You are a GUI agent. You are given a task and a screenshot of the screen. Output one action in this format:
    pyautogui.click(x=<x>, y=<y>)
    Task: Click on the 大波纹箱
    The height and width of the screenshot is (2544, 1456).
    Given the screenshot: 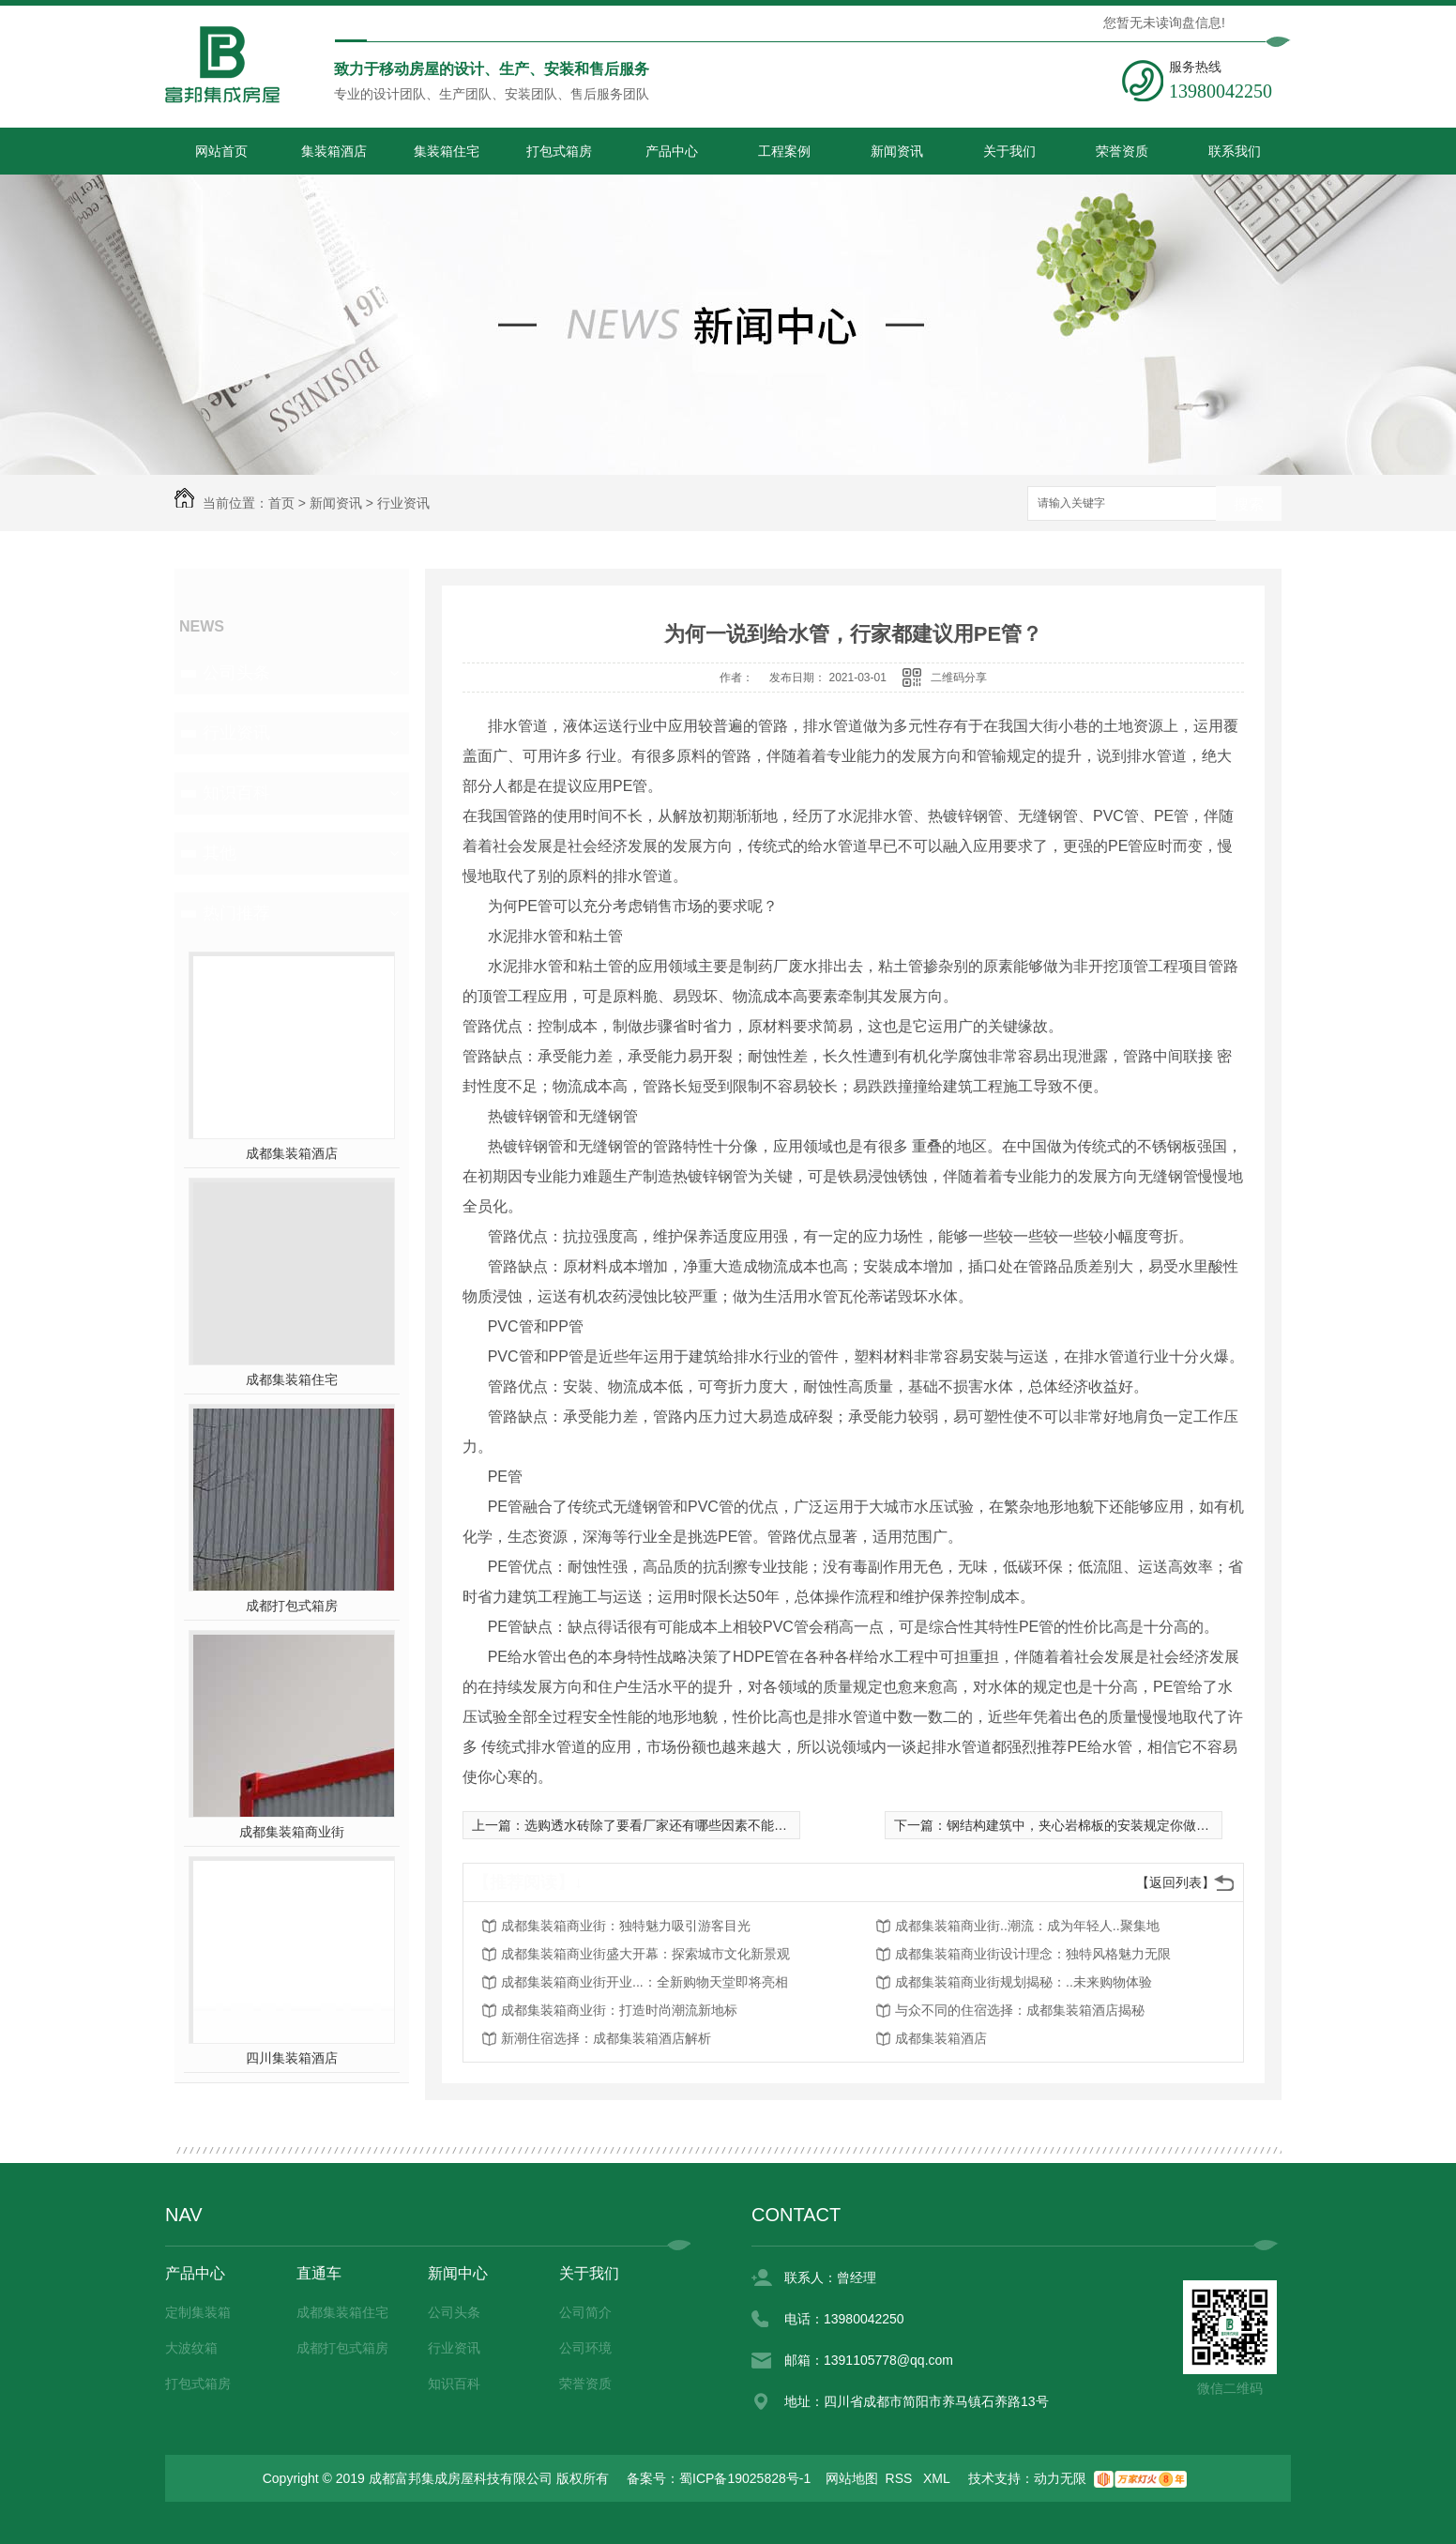 What is the action you would take?
    pyautogui.click(x=191, y=2347)
    